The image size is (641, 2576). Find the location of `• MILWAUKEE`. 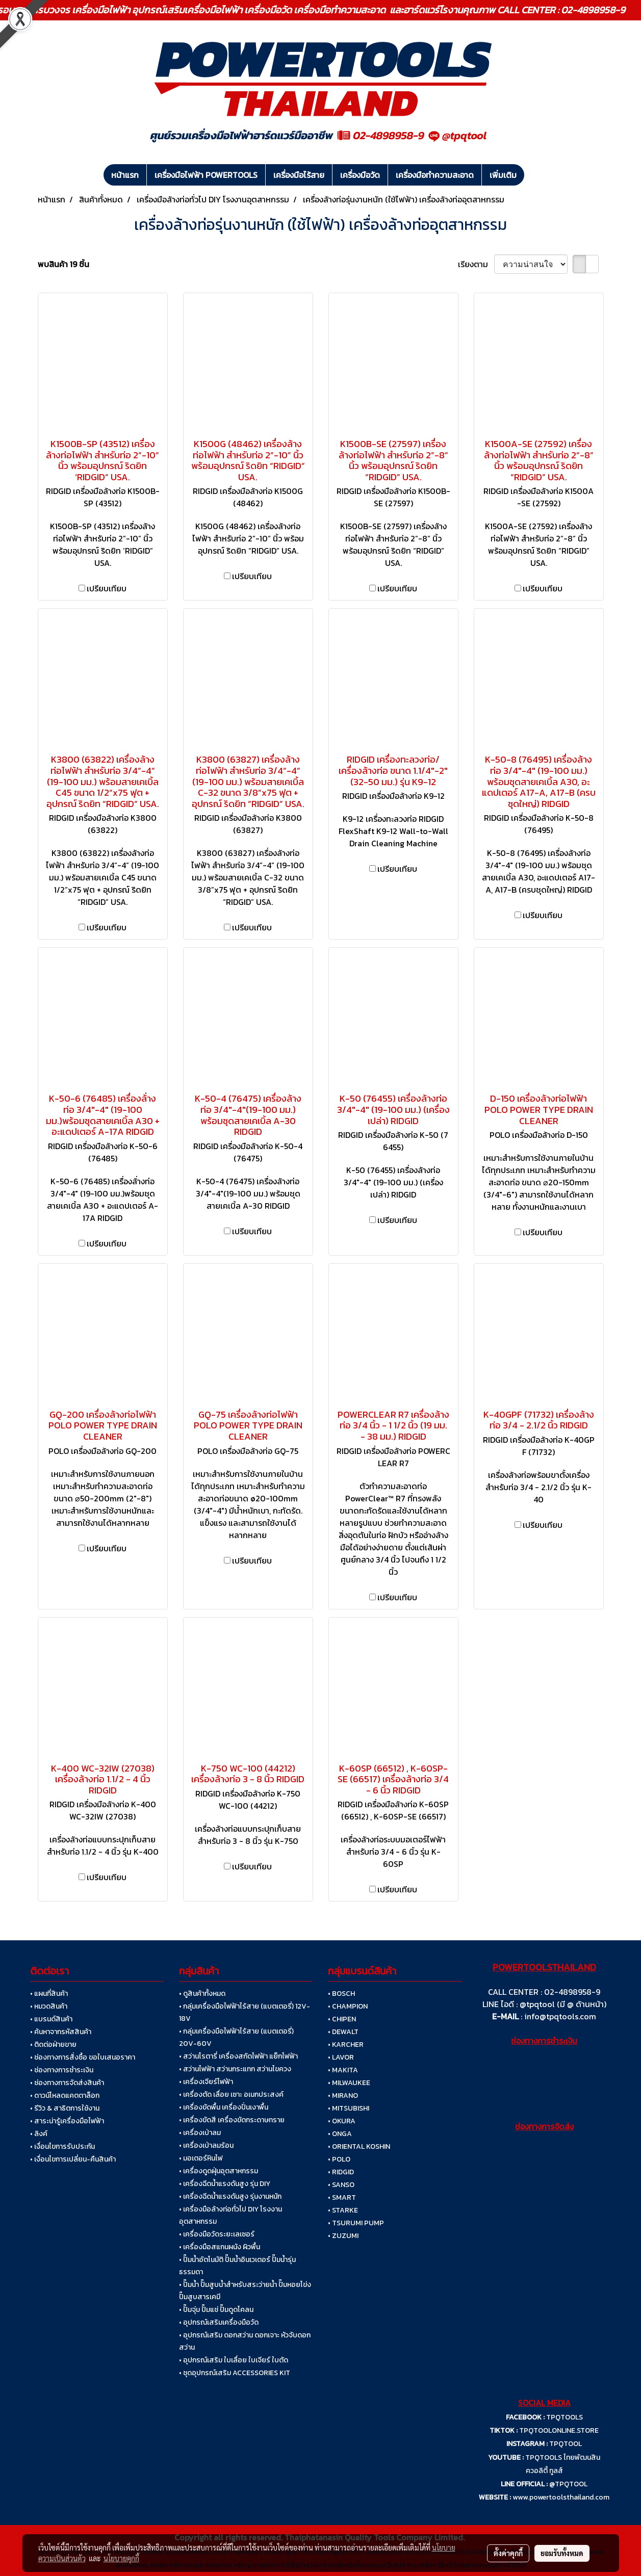

• MILWAUKEE is located at coordinates (349, 2082).